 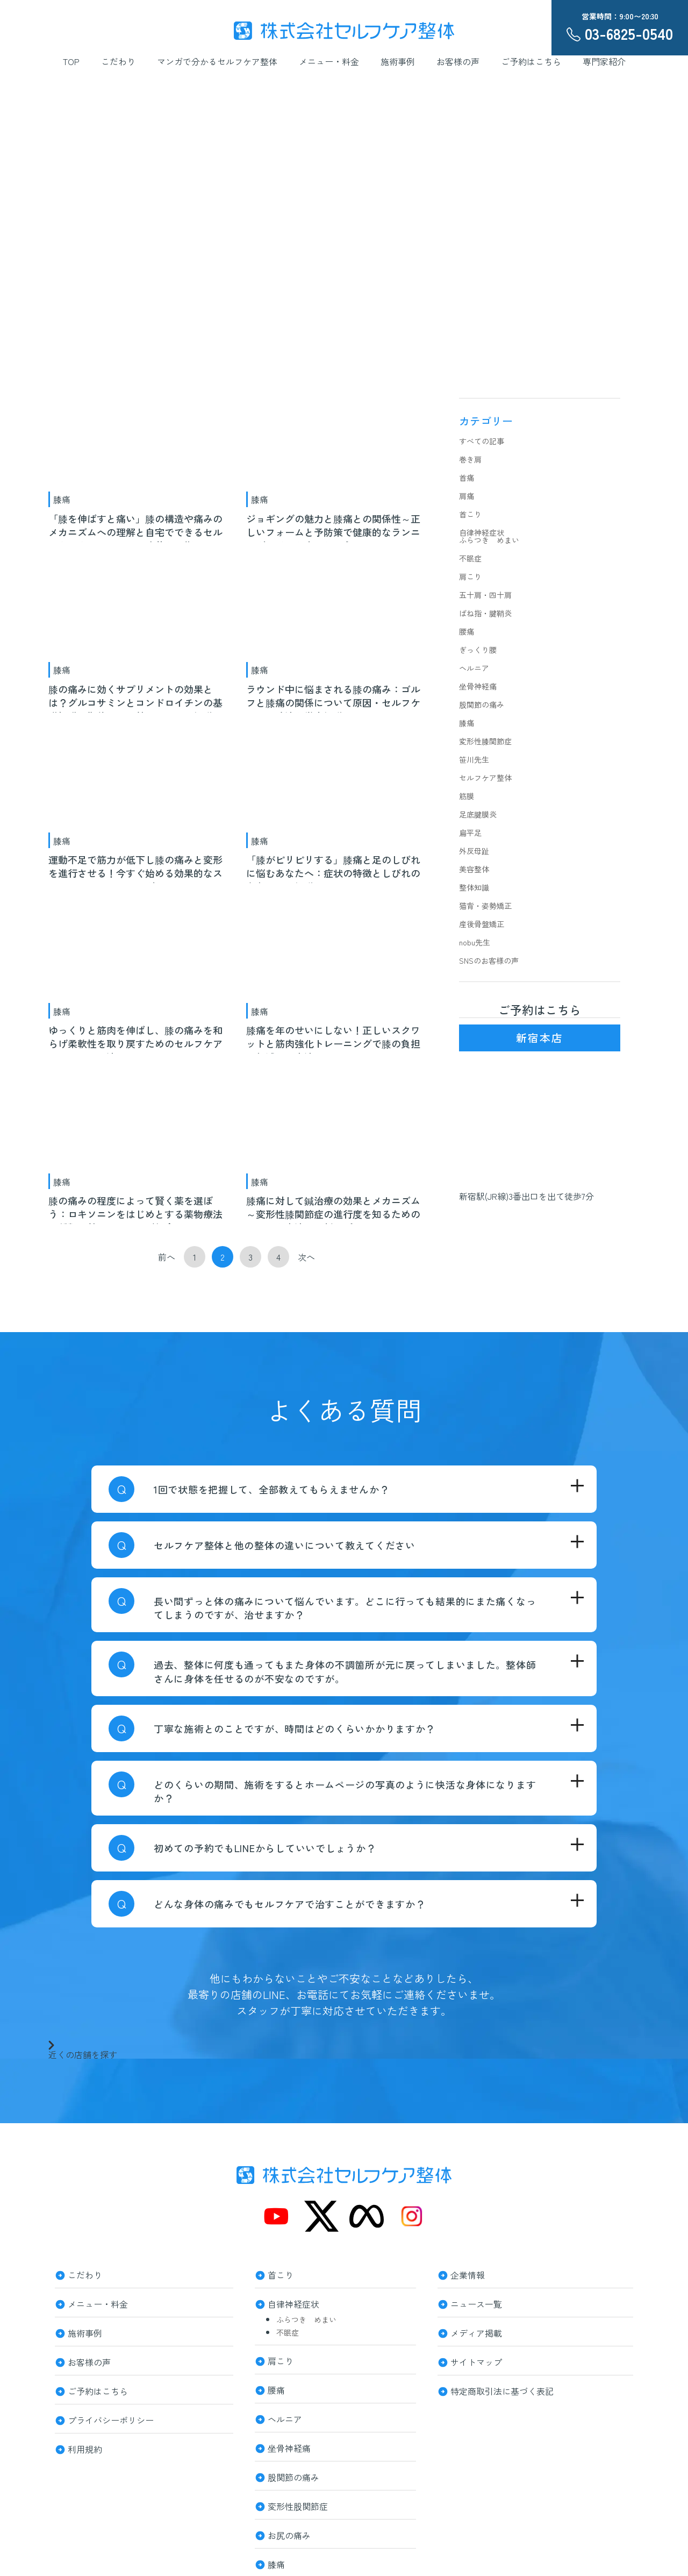 What do you see at coordinates (485, 905) in the screenshot?
I see `猫背・姿勢矯正` at bounding box center [485, 905].